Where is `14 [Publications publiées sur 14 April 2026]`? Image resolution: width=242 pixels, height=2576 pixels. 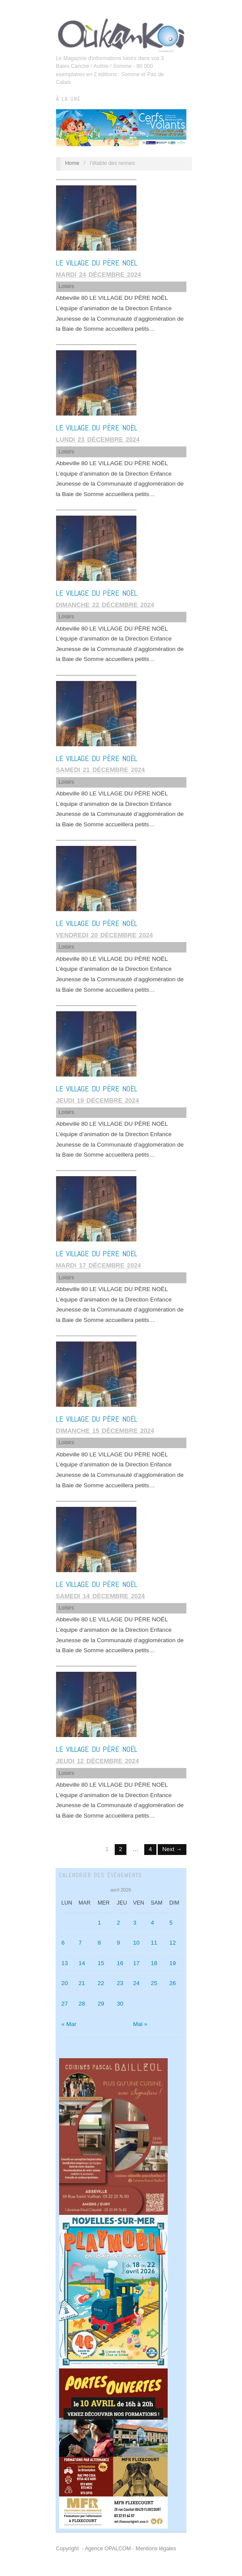 14 [Publications publiées sur 14 April 2026] is located at coordinates (82, 1963).